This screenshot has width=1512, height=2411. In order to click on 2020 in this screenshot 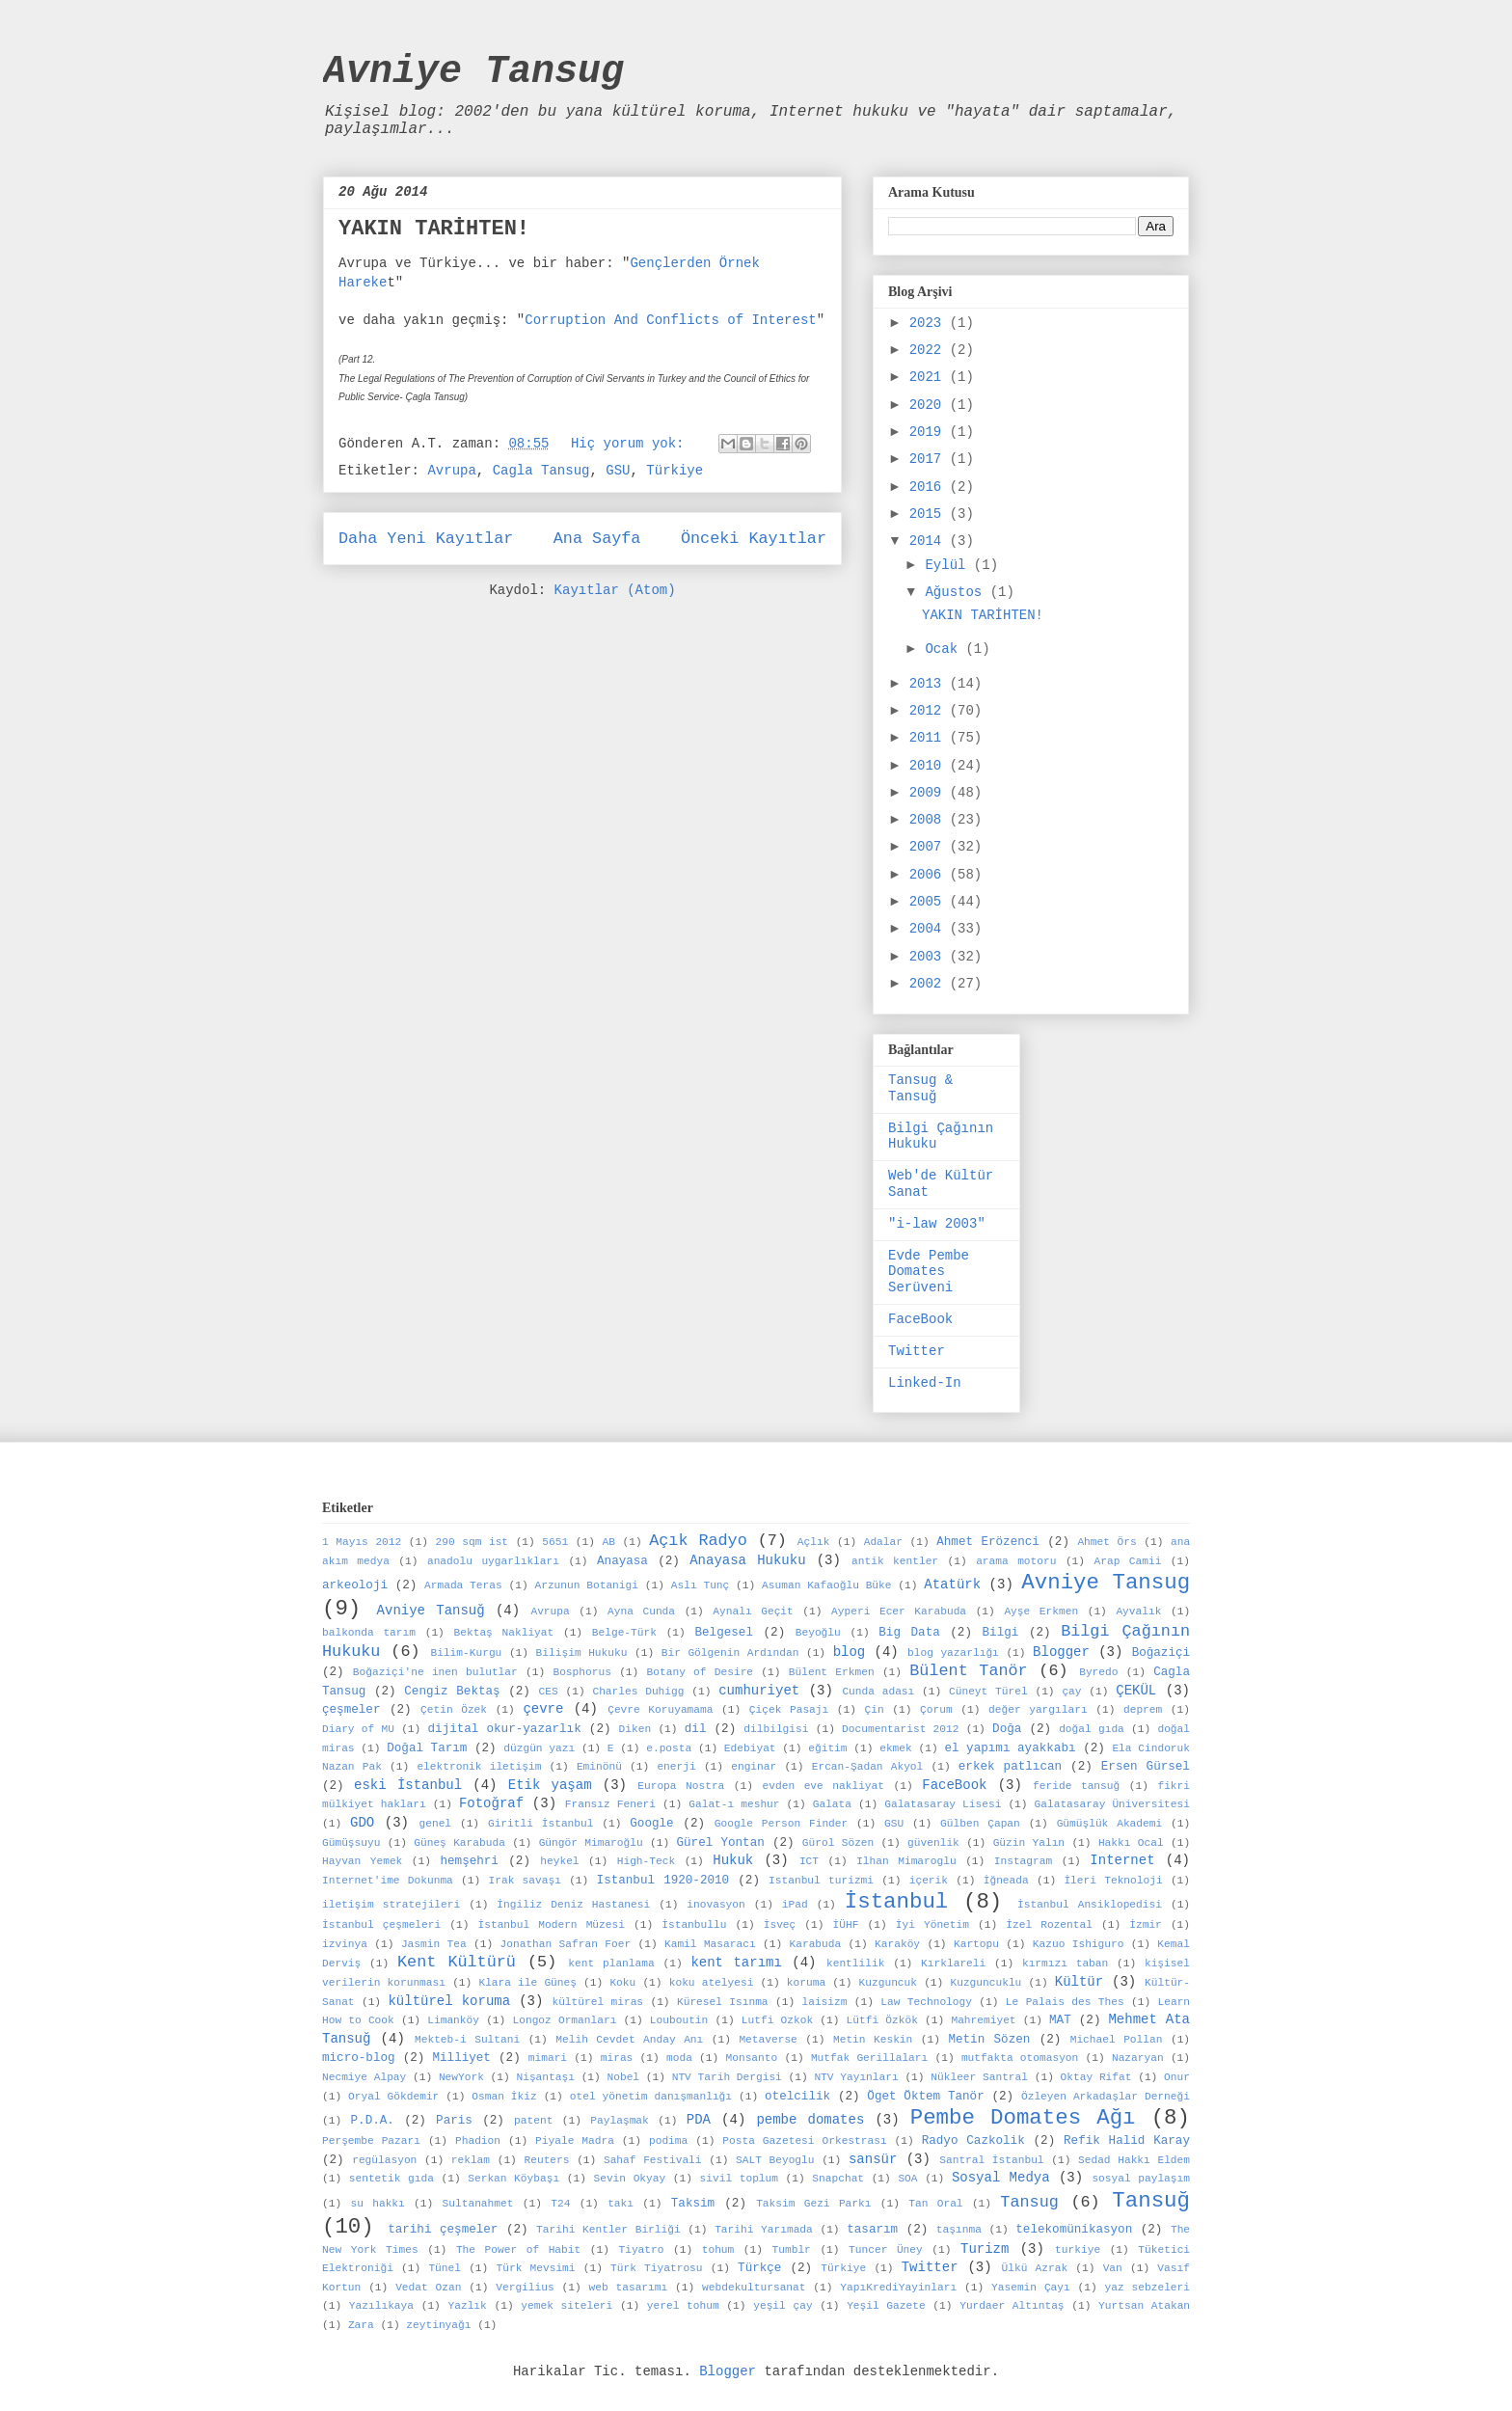, I will do `click(929, 405)`.